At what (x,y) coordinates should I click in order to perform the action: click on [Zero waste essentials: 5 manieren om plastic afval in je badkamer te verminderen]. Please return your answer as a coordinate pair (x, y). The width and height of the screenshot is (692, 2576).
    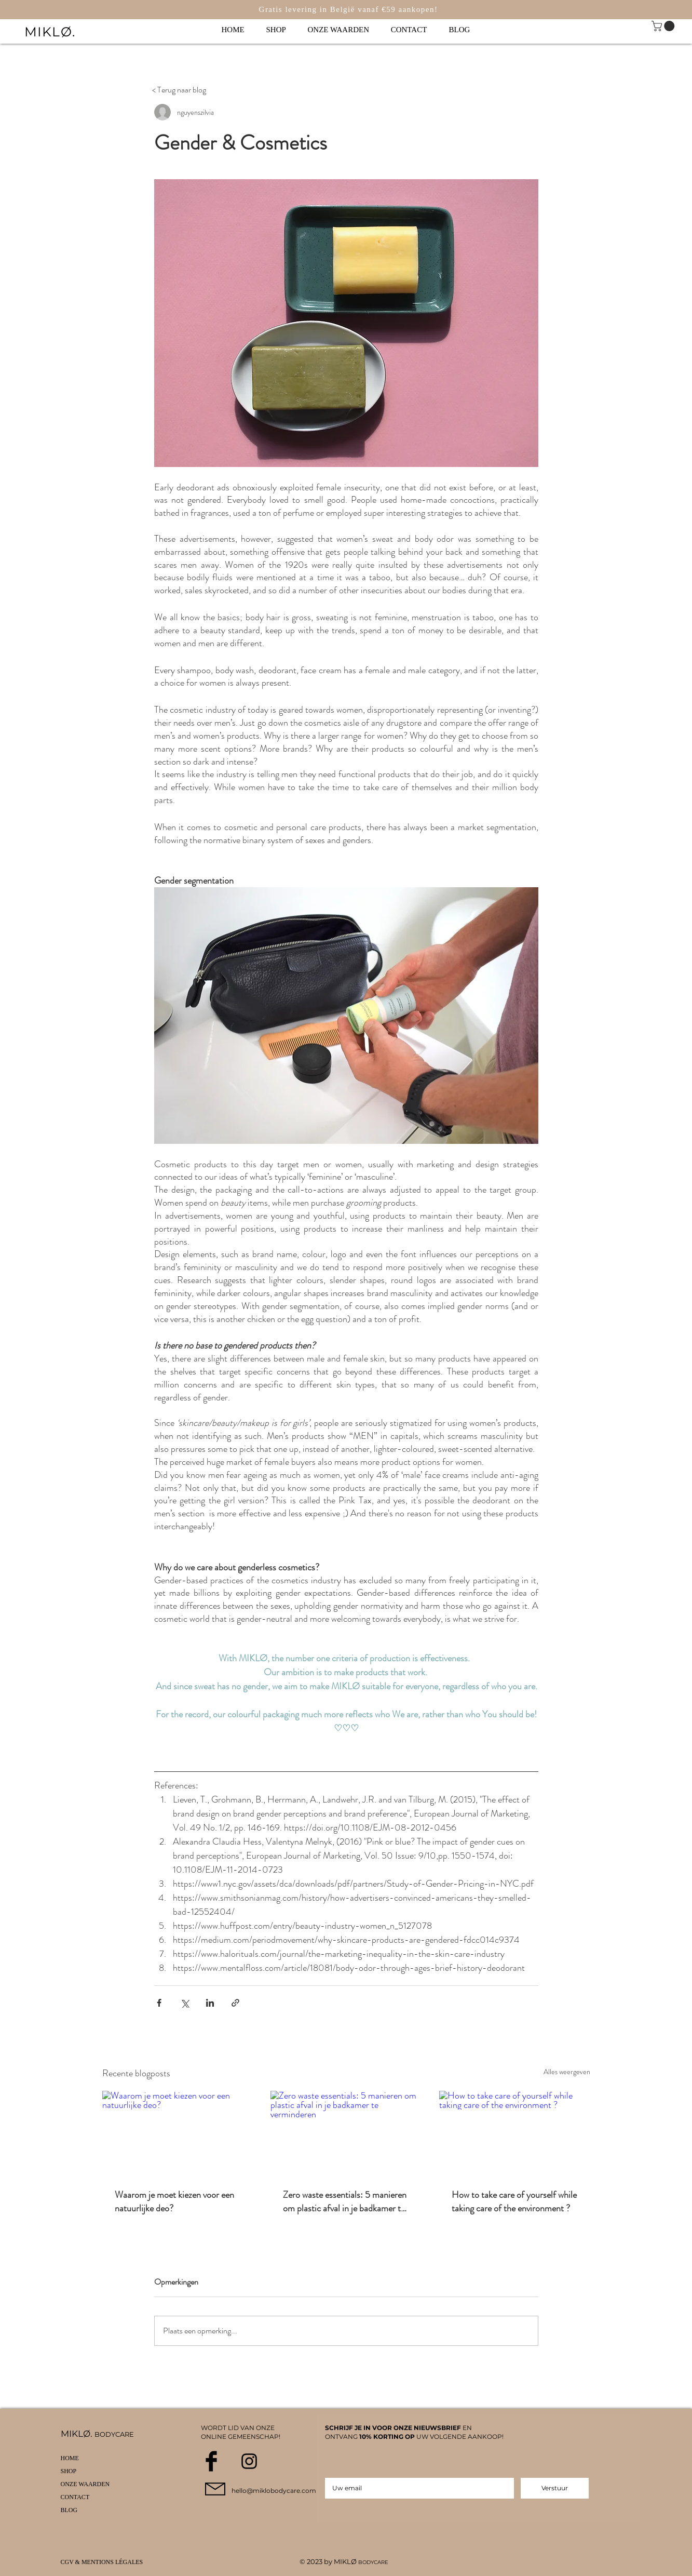
    Looking at the image, I should click on (346, 2133).